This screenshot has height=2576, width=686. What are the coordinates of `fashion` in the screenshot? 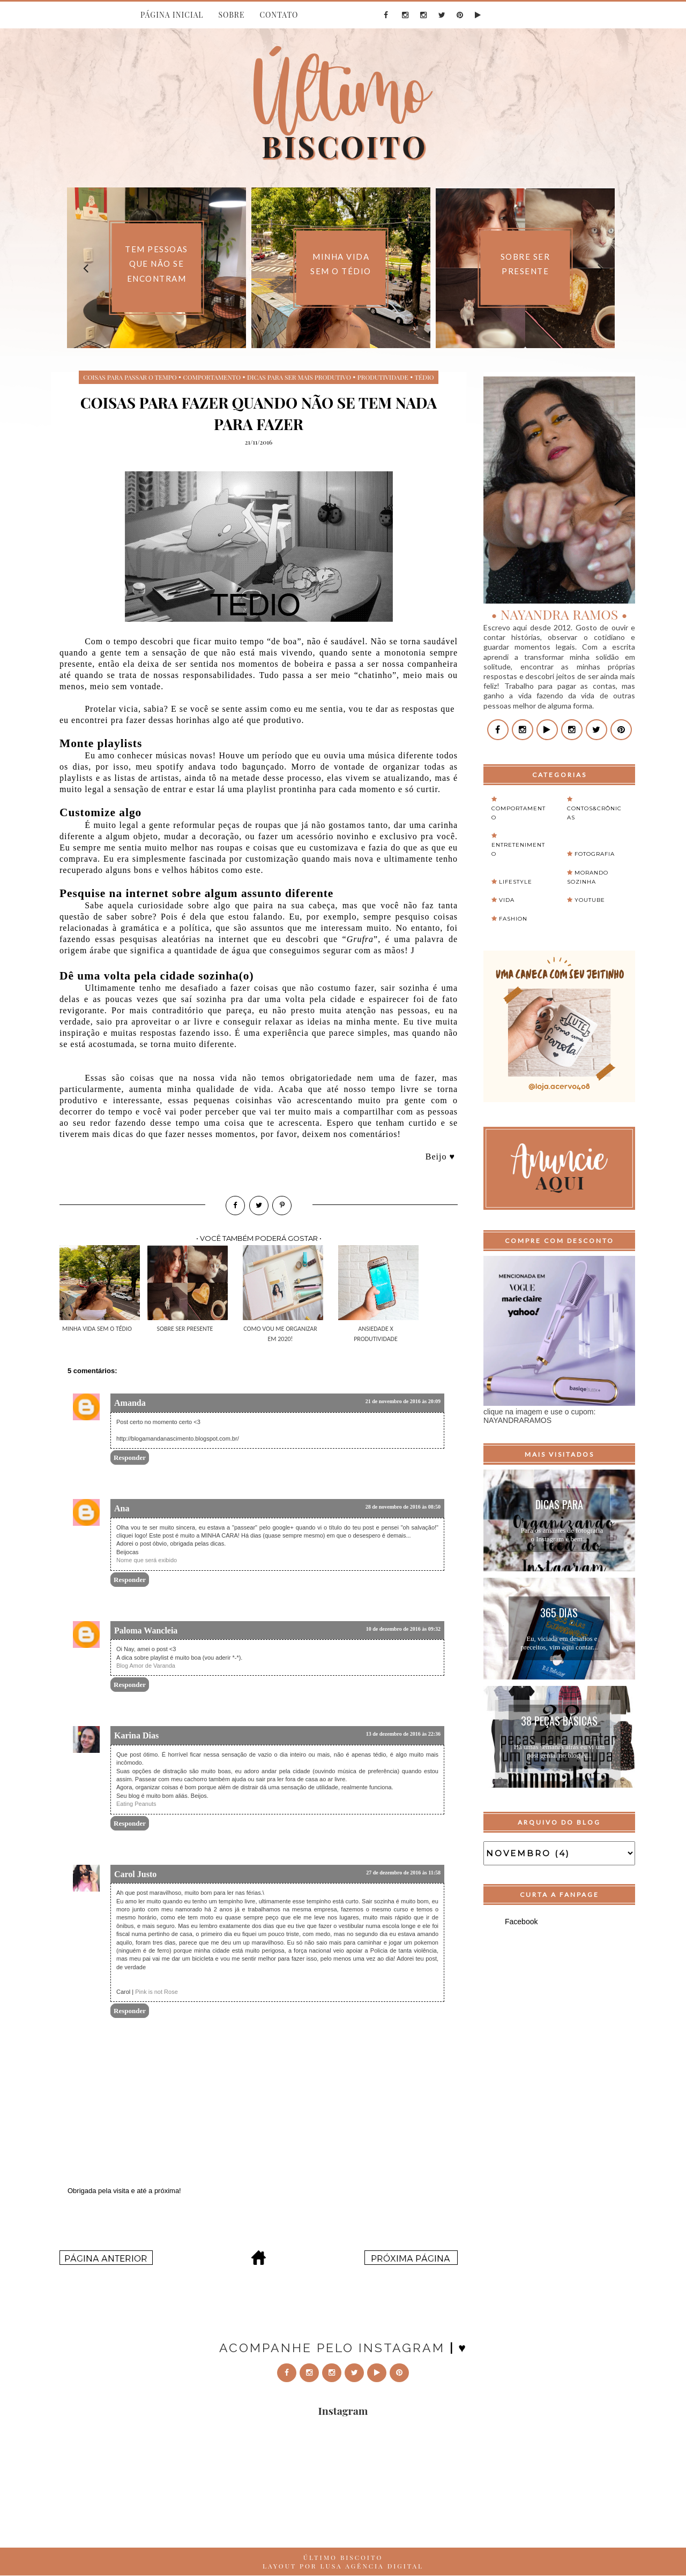 It's located at (513, 918).